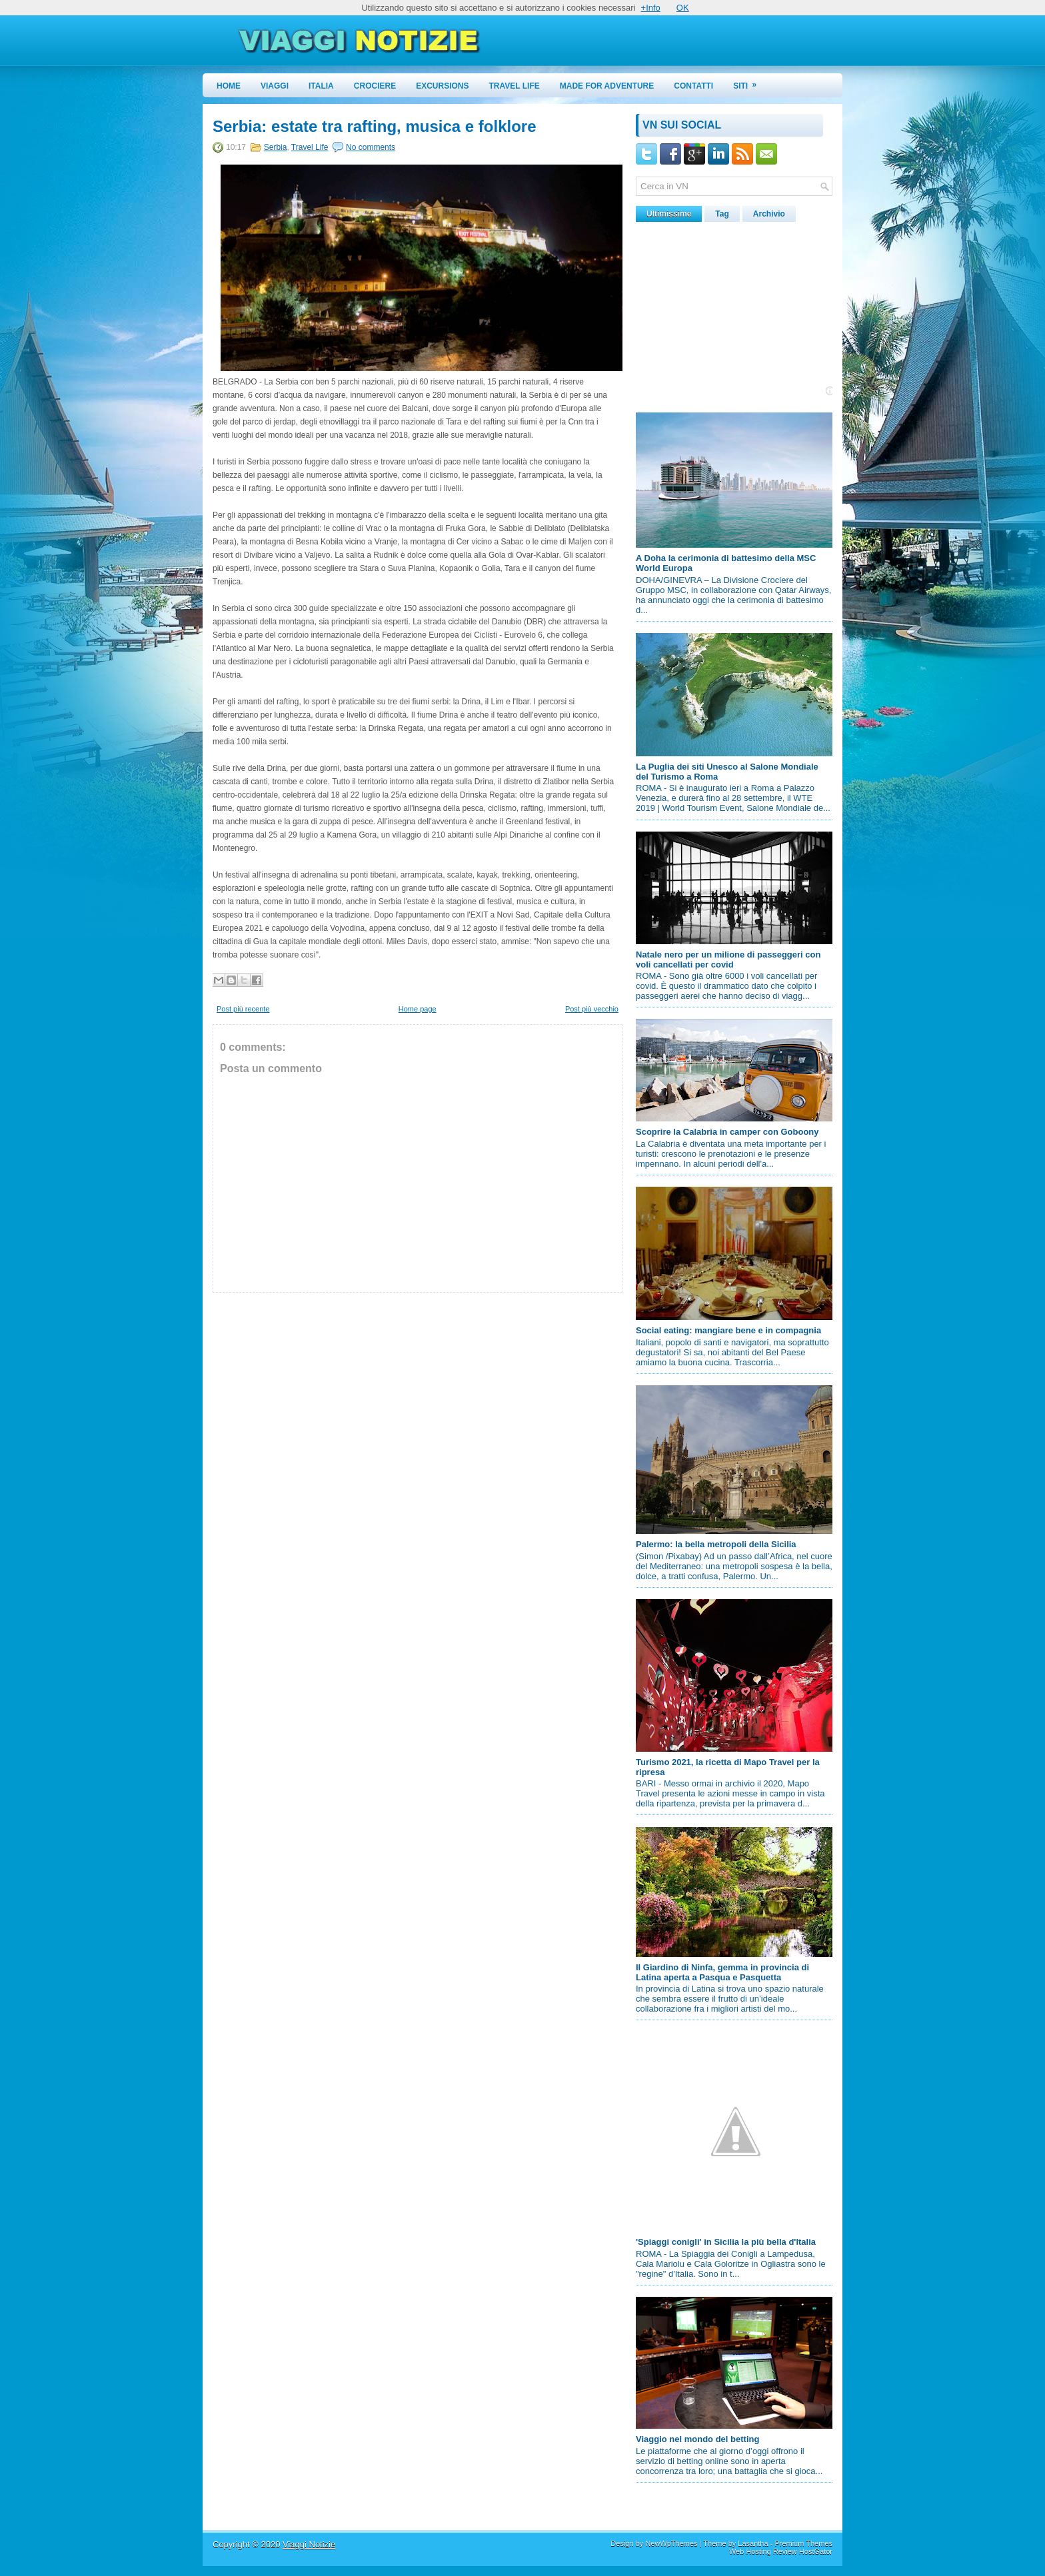 This screenshot has width=1045, height=2576. Describe the element at coordinates (442, 86) in the screenshot. I see `Excursions` at that location.